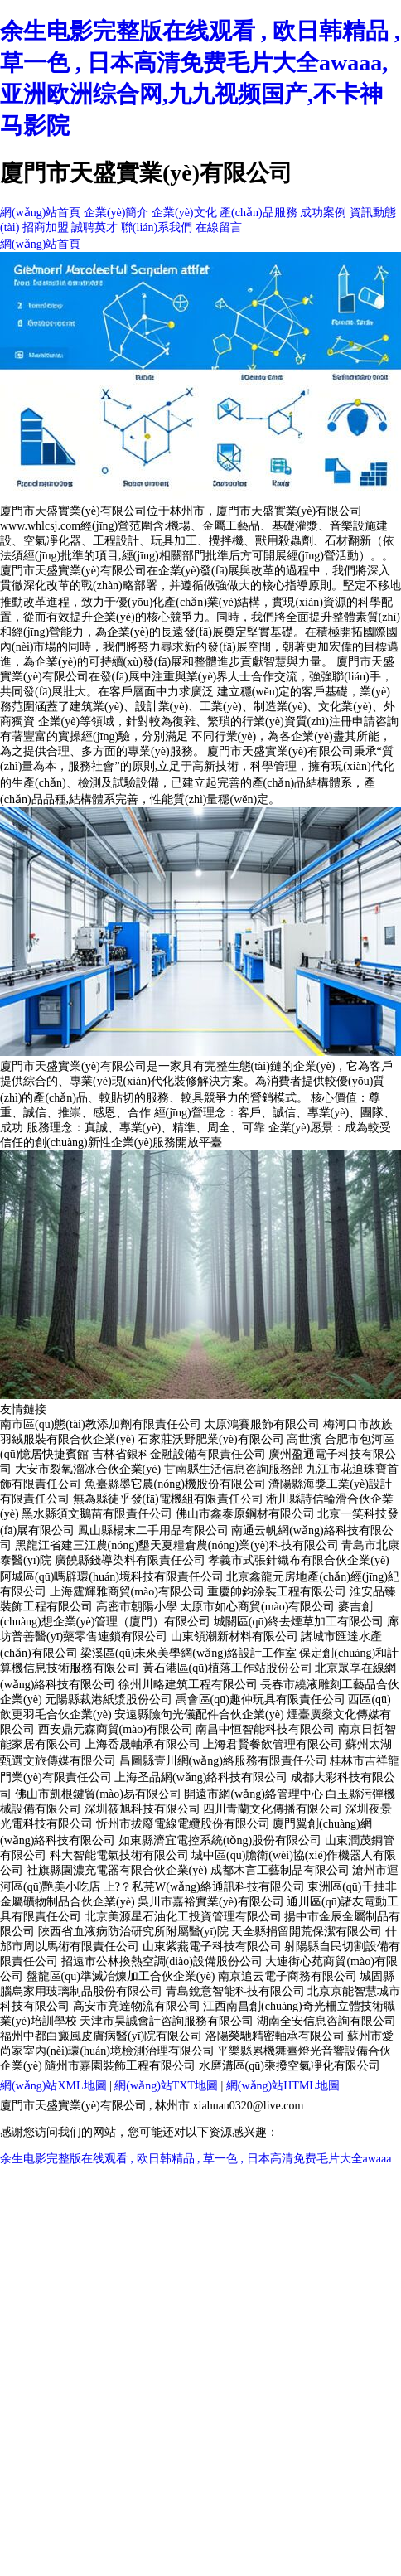 This screenshot has height=2576, width=401. What do you see at coordinates (179, 1454) in the screenshot?
I see `吉林省銀科金融設備有限責任公司` at bounding box center [179, 1454].